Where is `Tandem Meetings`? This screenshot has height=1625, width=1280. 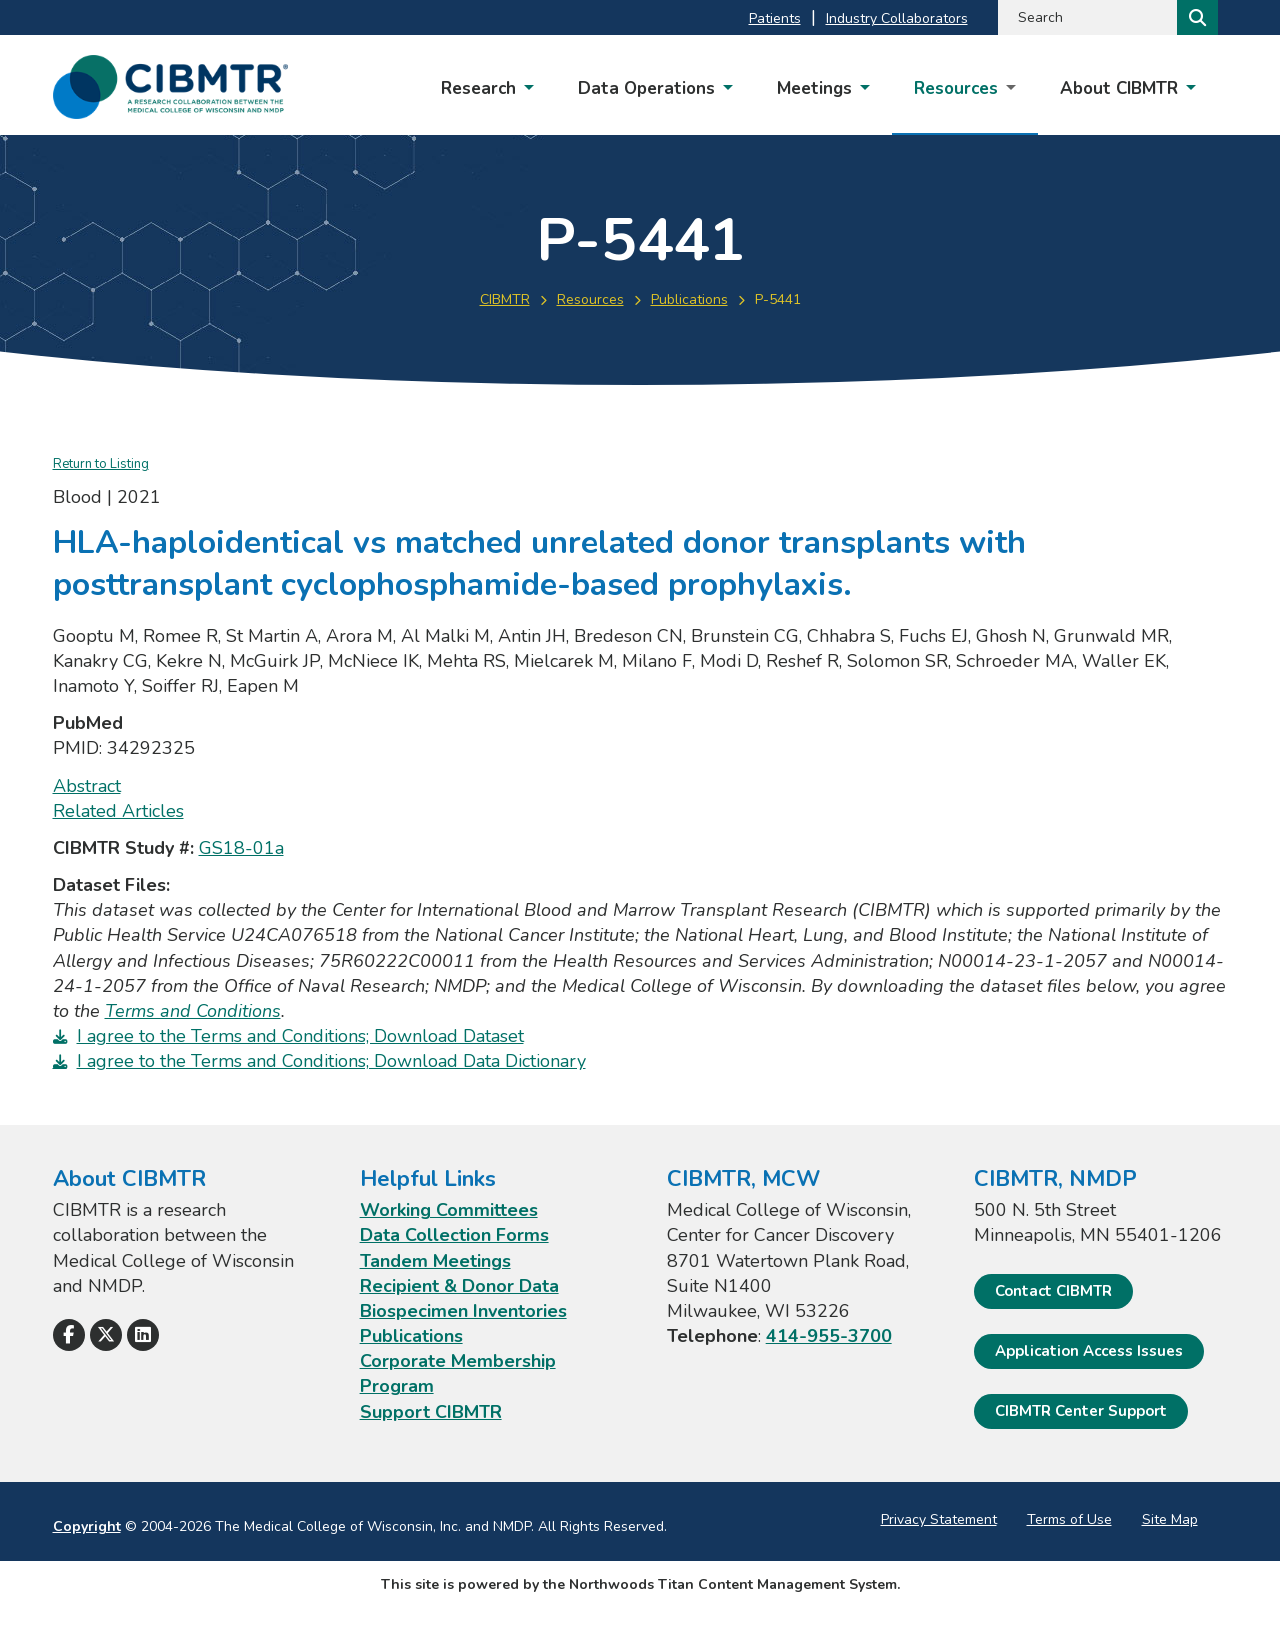 Tandem Meetings is located at coordinates (435, 1261).